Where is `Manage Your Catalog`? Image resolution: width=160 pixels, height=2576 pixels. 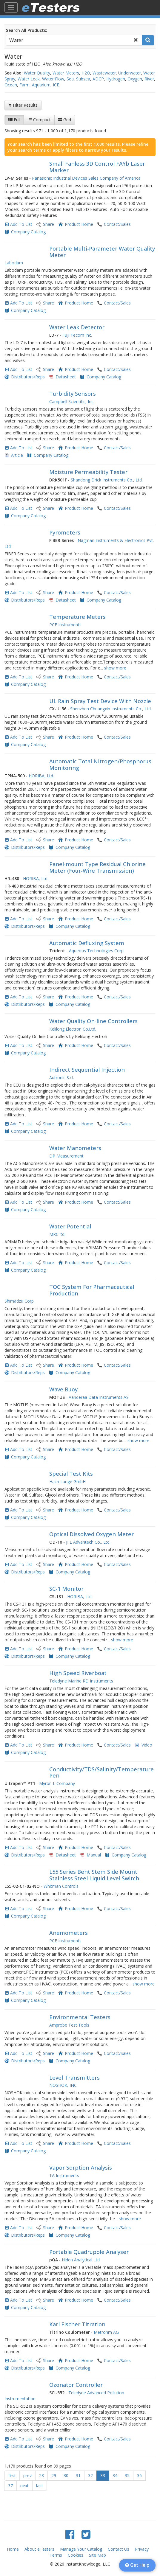
Manage Your Catalog is located at coordinates (81, 2549).